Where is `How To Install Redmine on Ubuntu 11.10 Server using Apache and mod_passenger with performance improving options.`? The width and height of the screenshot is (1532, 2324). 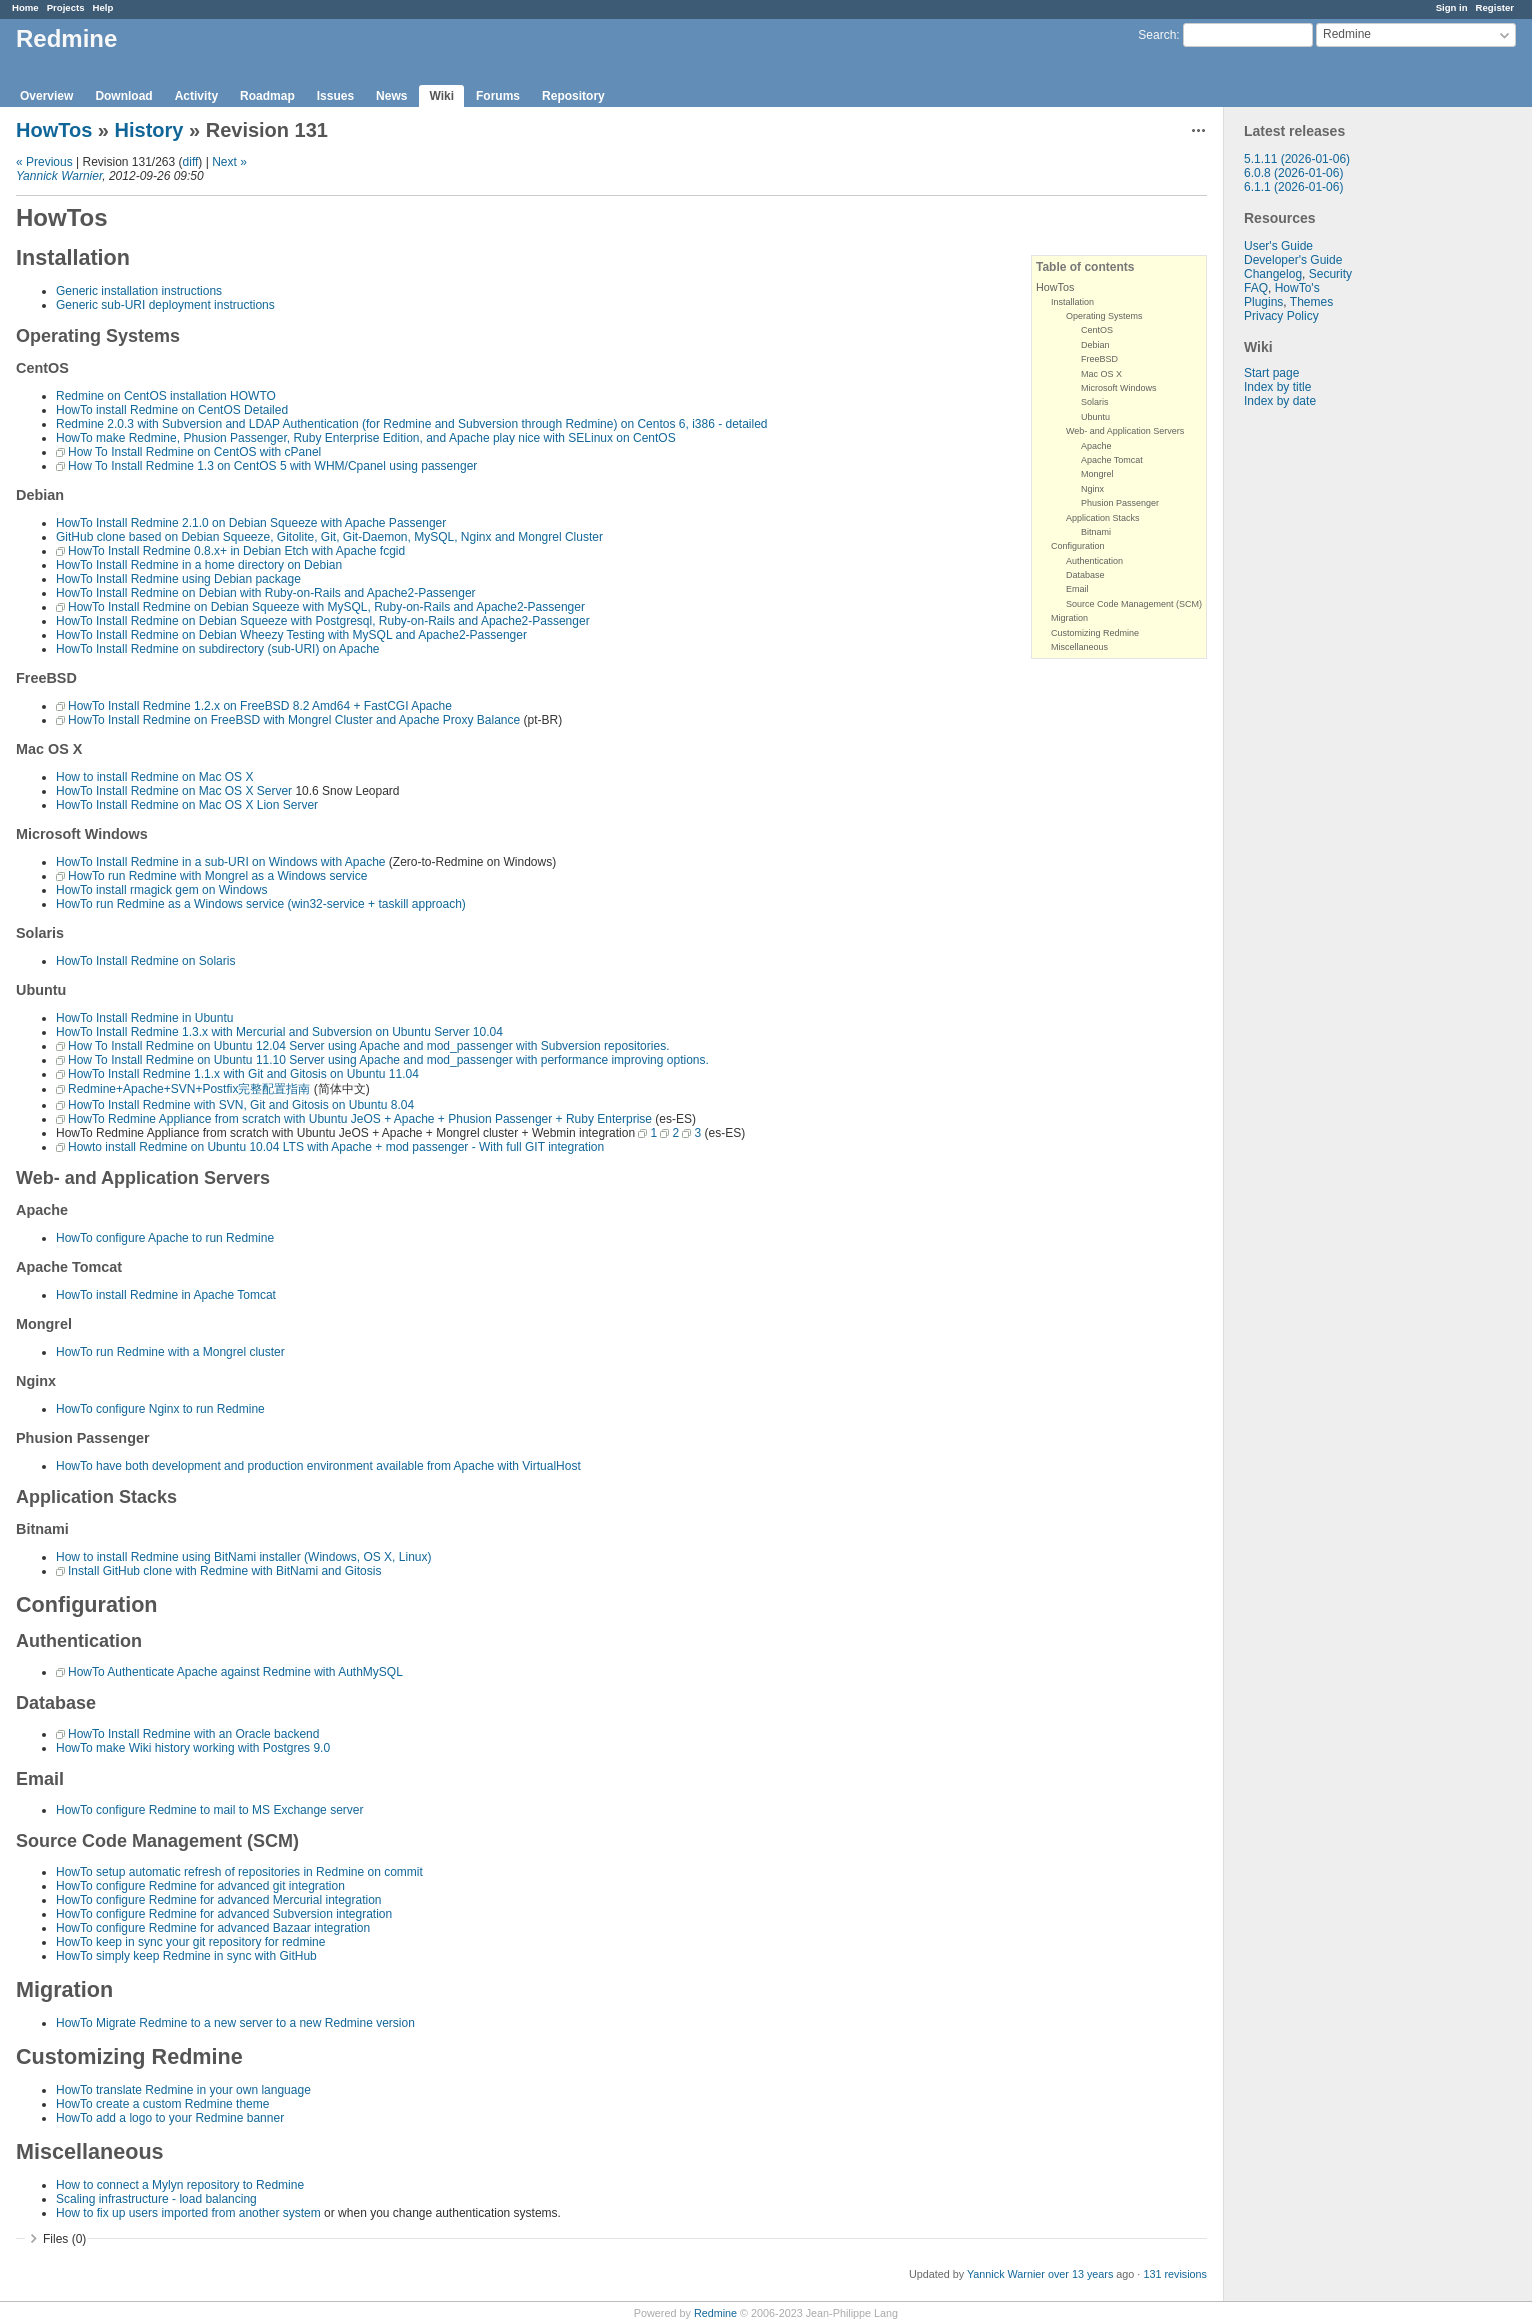 How To Install Redmine on Ubuntu 11.10 Server using Apache and mod_passenger with performance improving options. is located at coordinates (388, 1060).